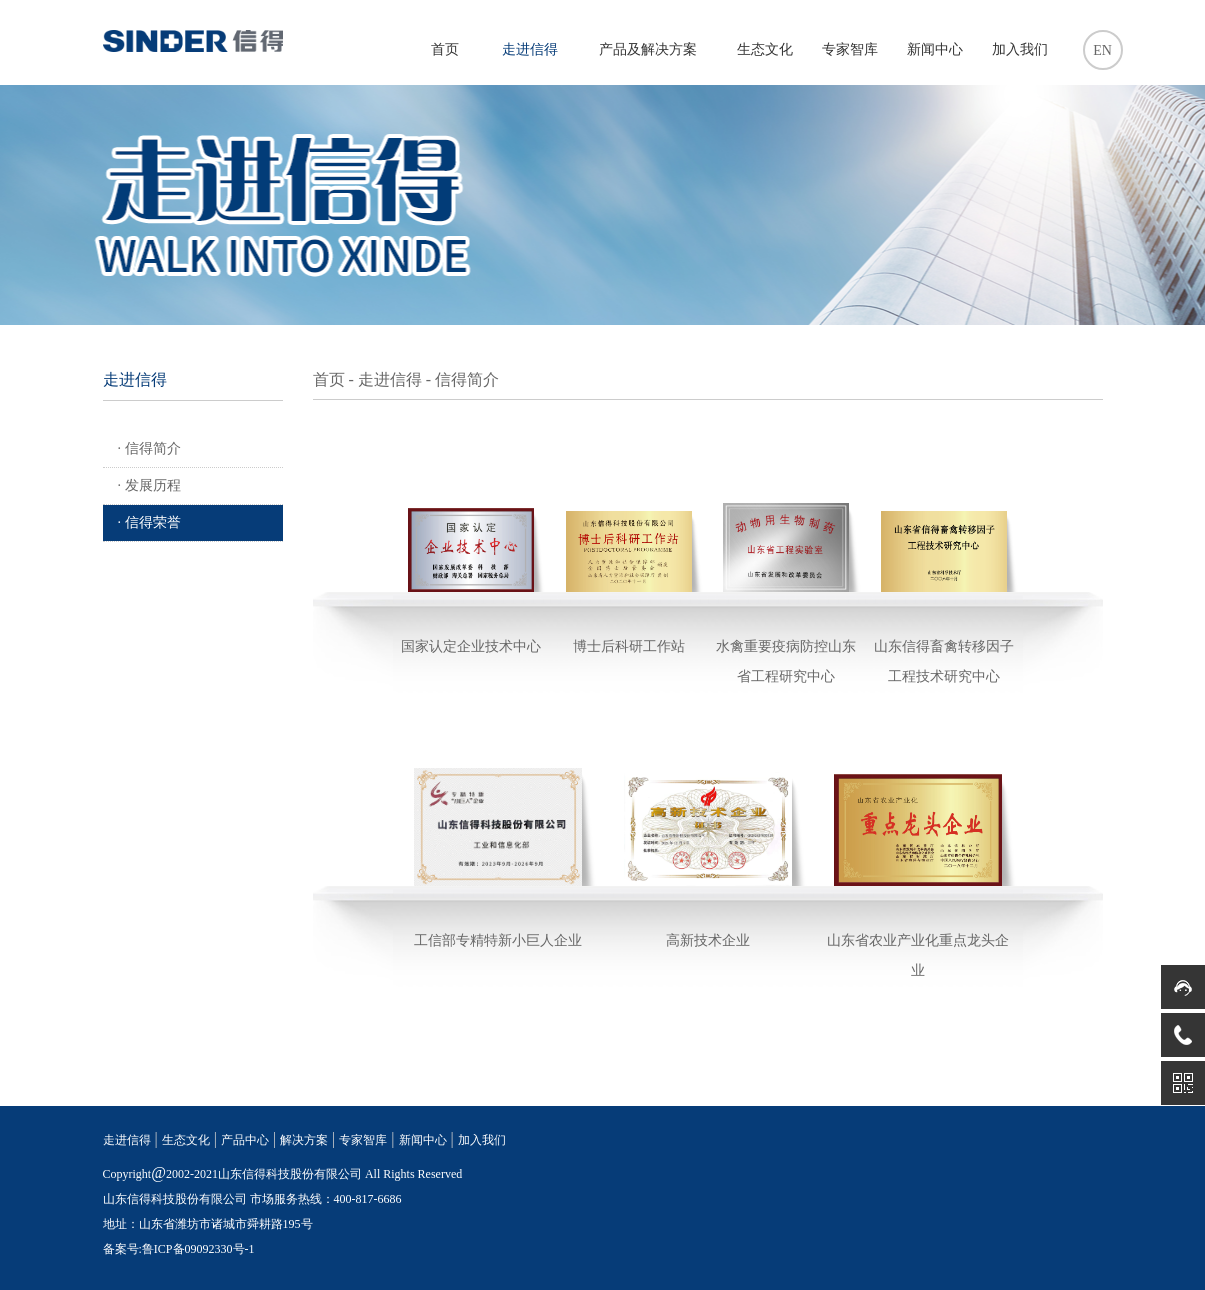  I want to click on · 信得简介, so click(149, 448).